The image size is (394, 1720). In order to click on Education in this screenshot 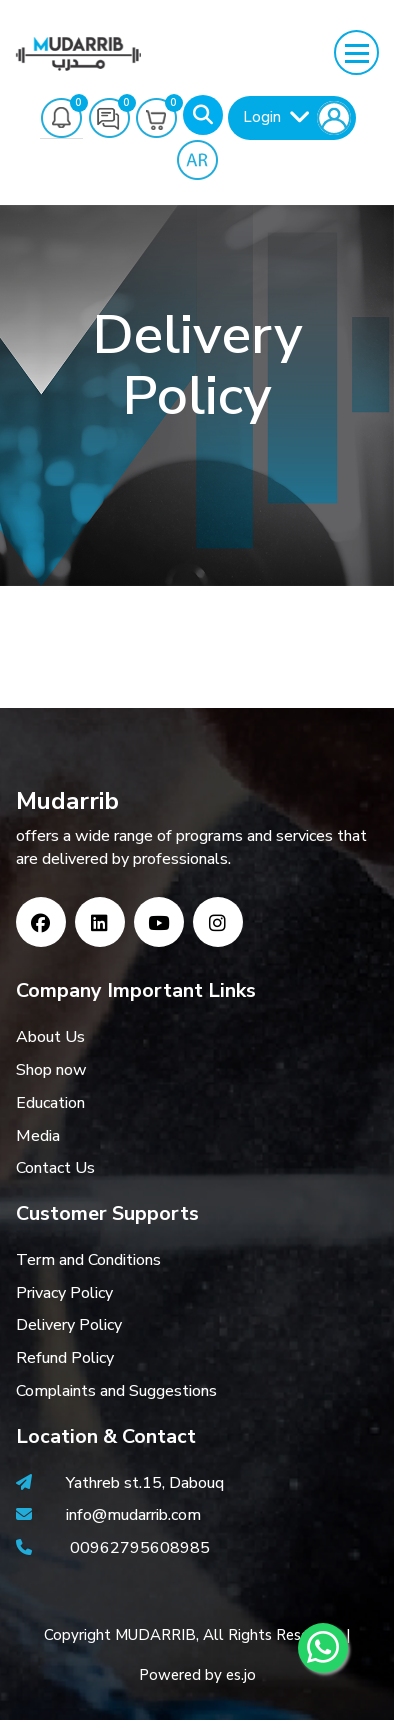, I will do `click(50, 1103)`.